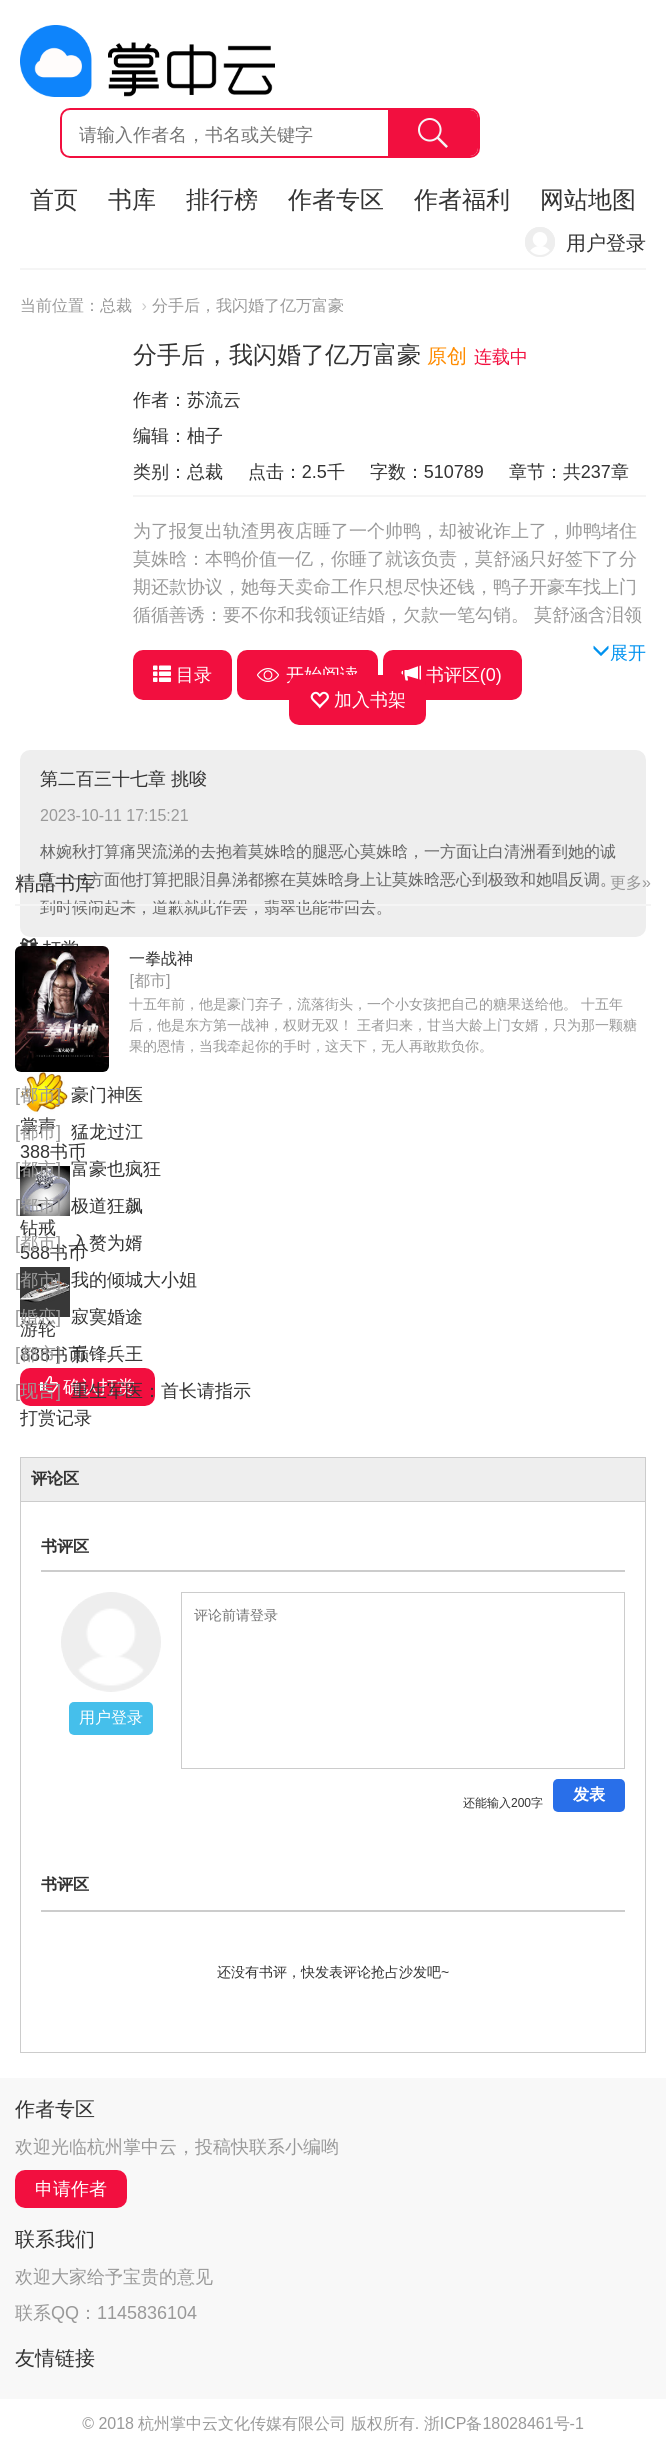 This screenshot has height=2449, width=666. I want to click on [婚恋], so click(38, 1317).